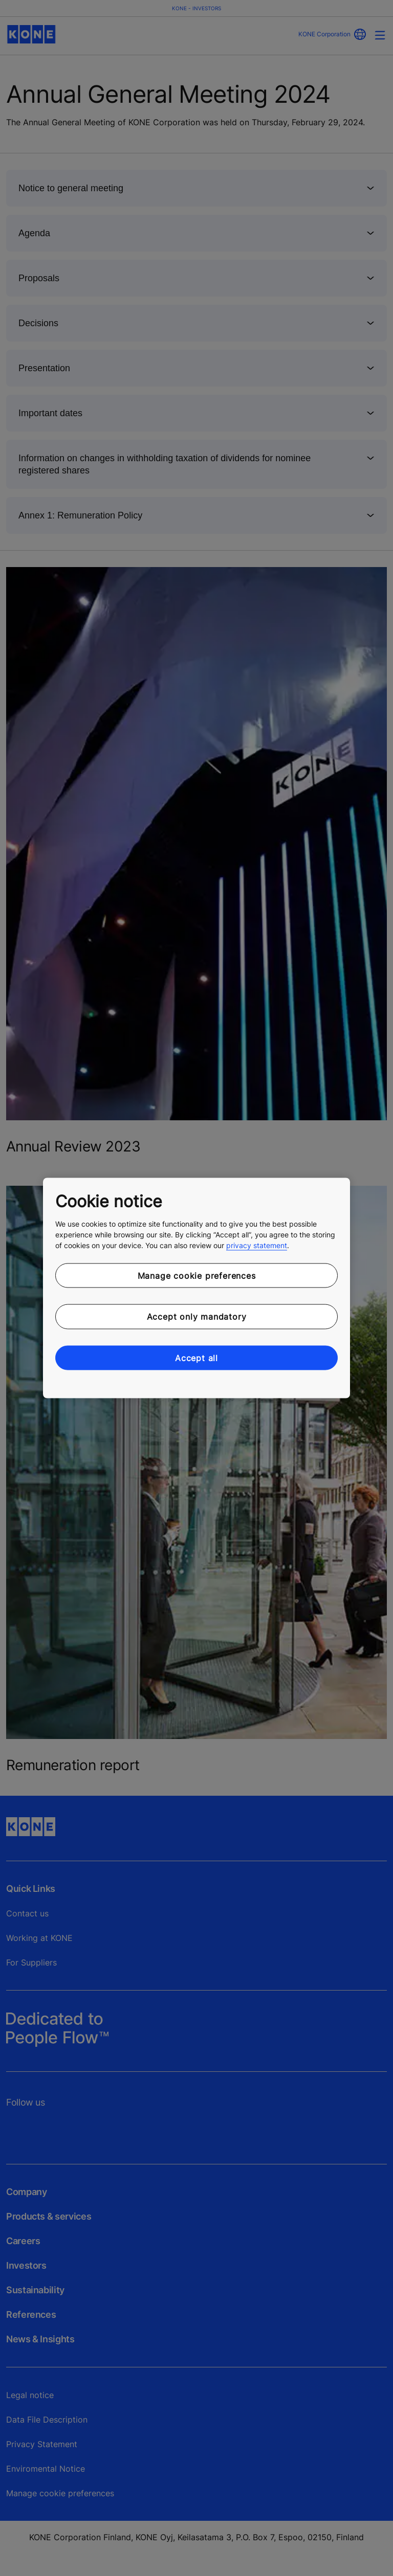 The image size is (393, 2576). Describe the element at coordinates (197, 1317) in the screenshot. I see `Accept only mandatory` at that location.